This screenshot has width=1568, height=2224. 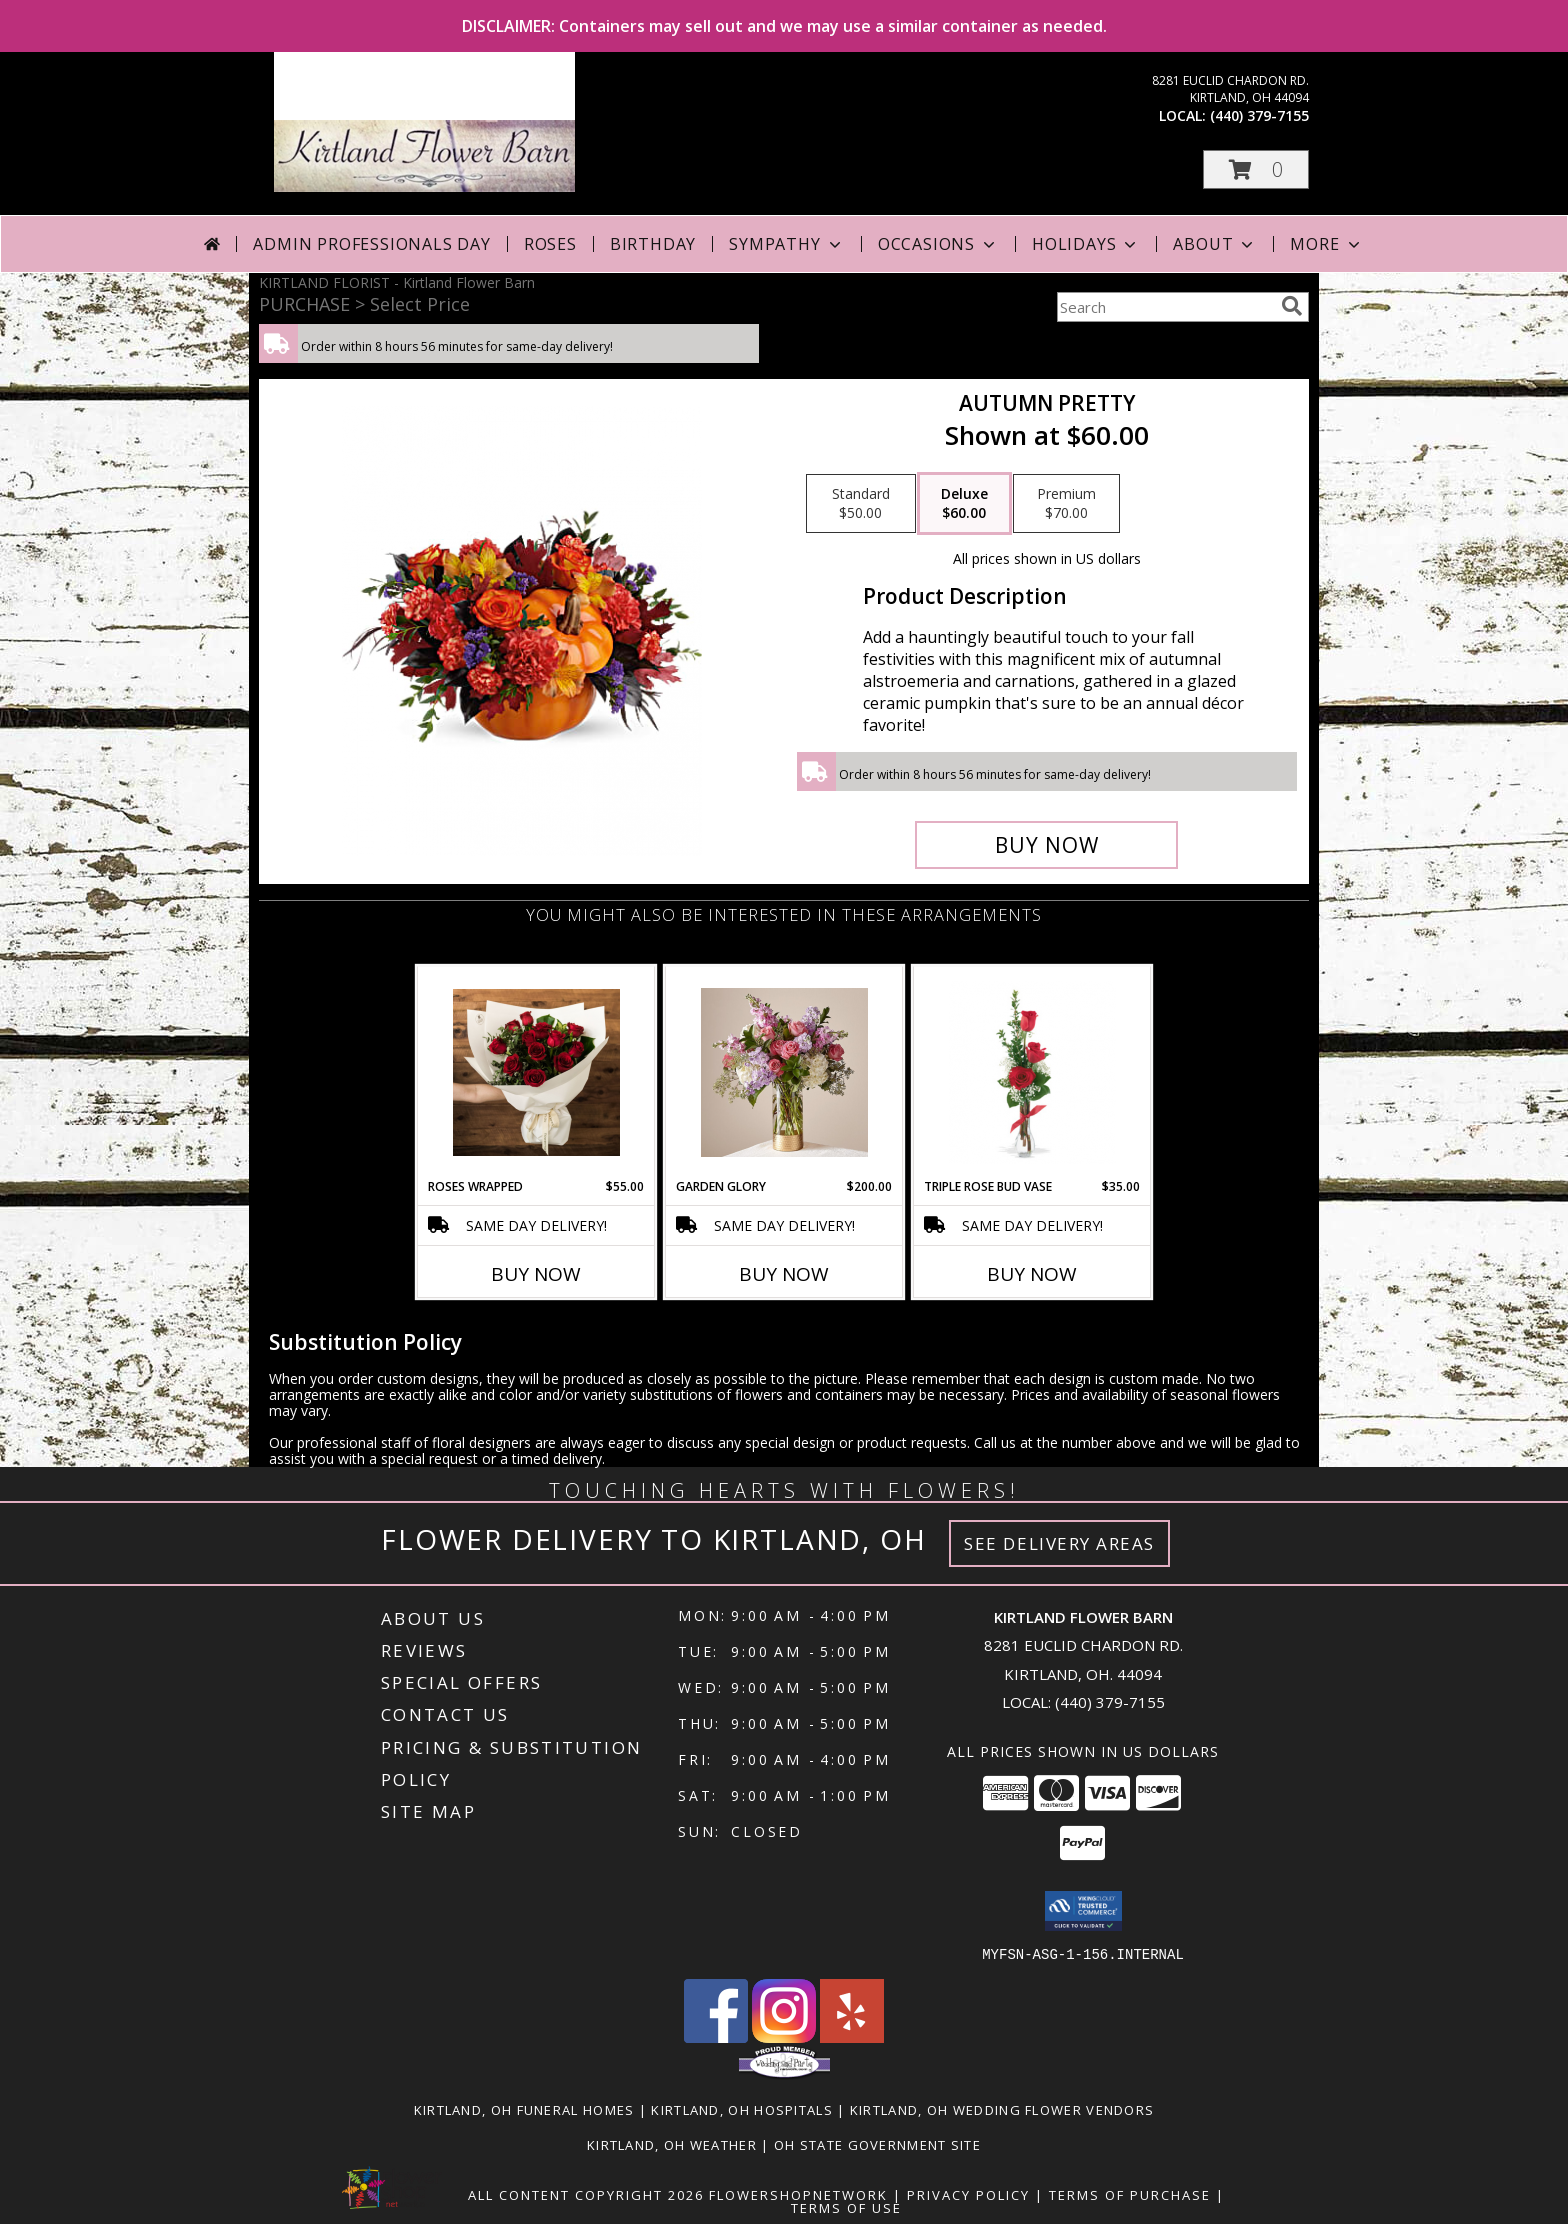 I want to click on [View Garden Glory JAW DROPPER Info], so click(x=784, y=1072).